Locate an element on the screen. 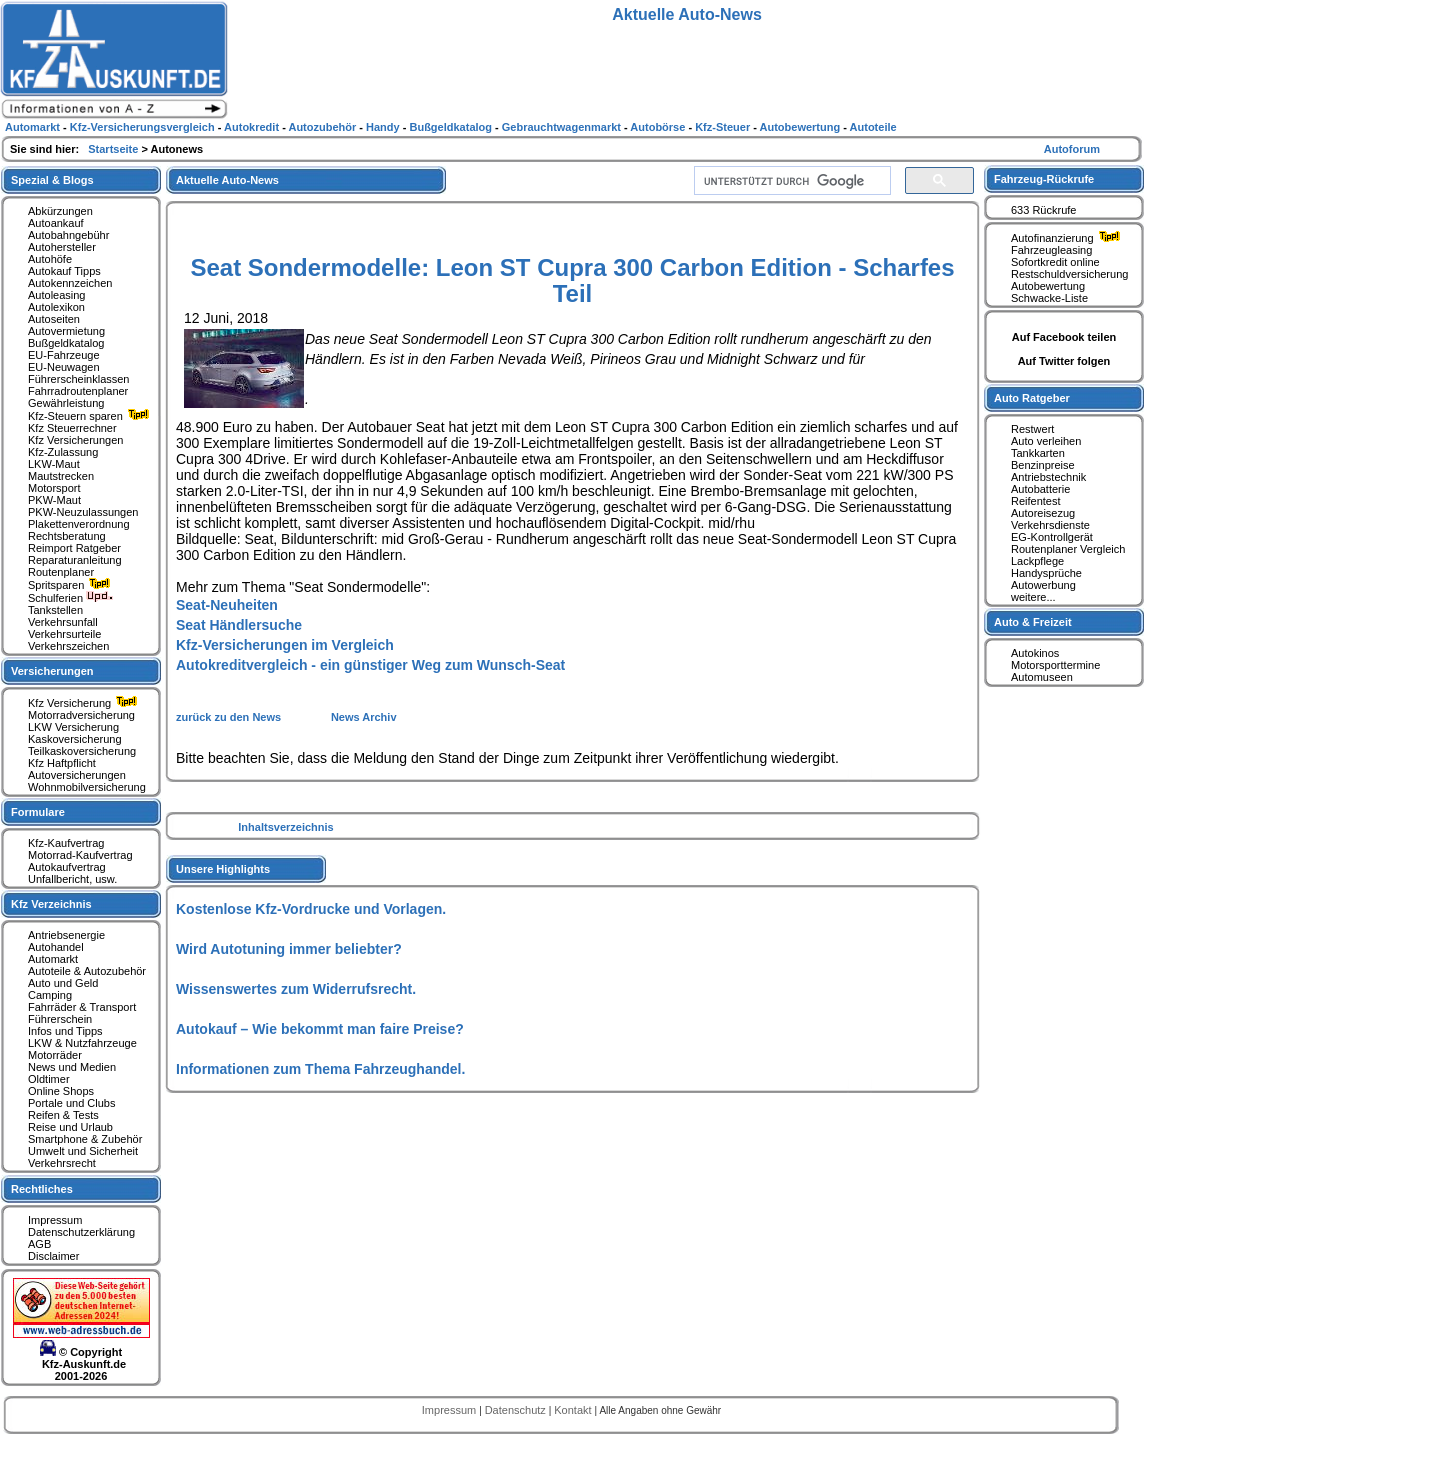 The width and height of the screenshot is (1440, 1459). Schwacke-Liste is located at coordinates (1049, 298).